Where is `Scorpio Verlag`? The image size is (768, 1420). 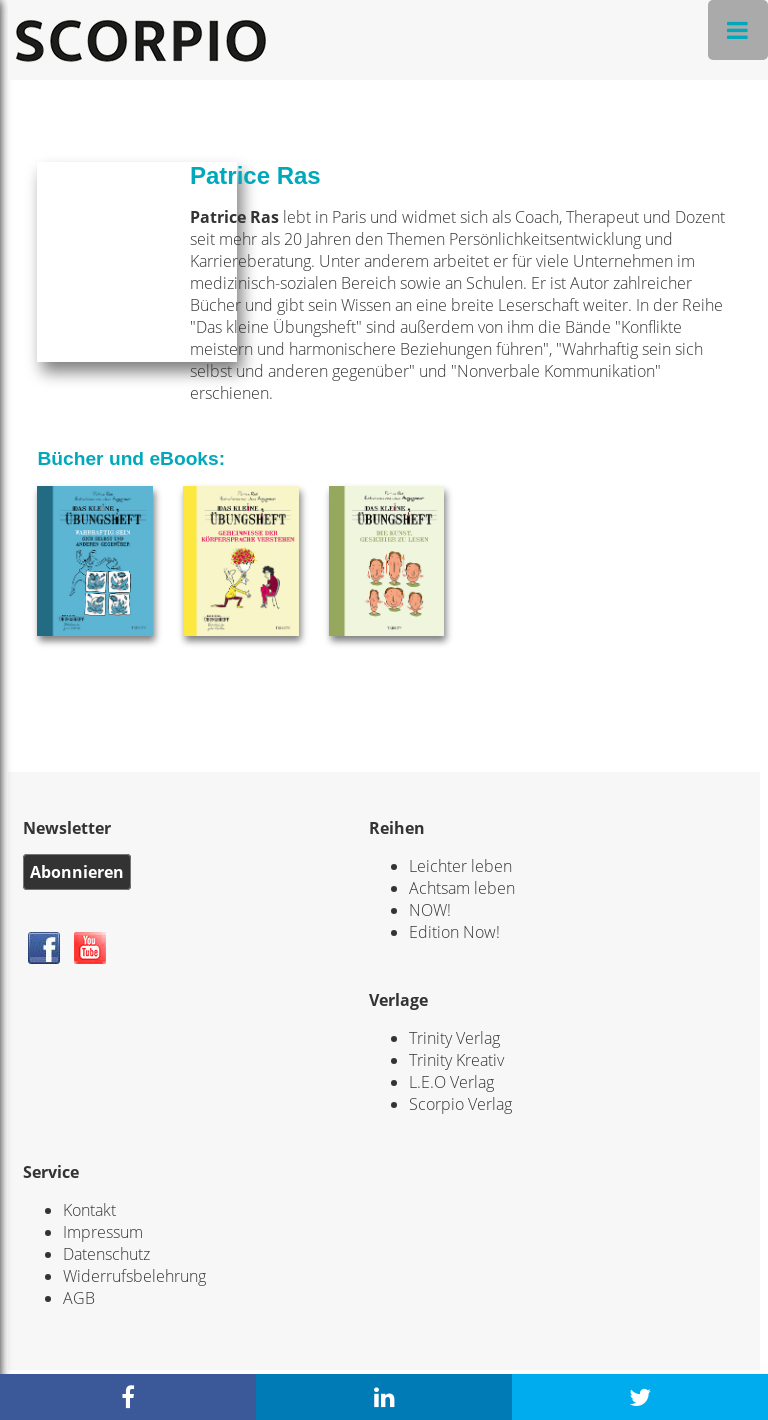
Scorpio Verlag is located at coordinates (460, 1104).